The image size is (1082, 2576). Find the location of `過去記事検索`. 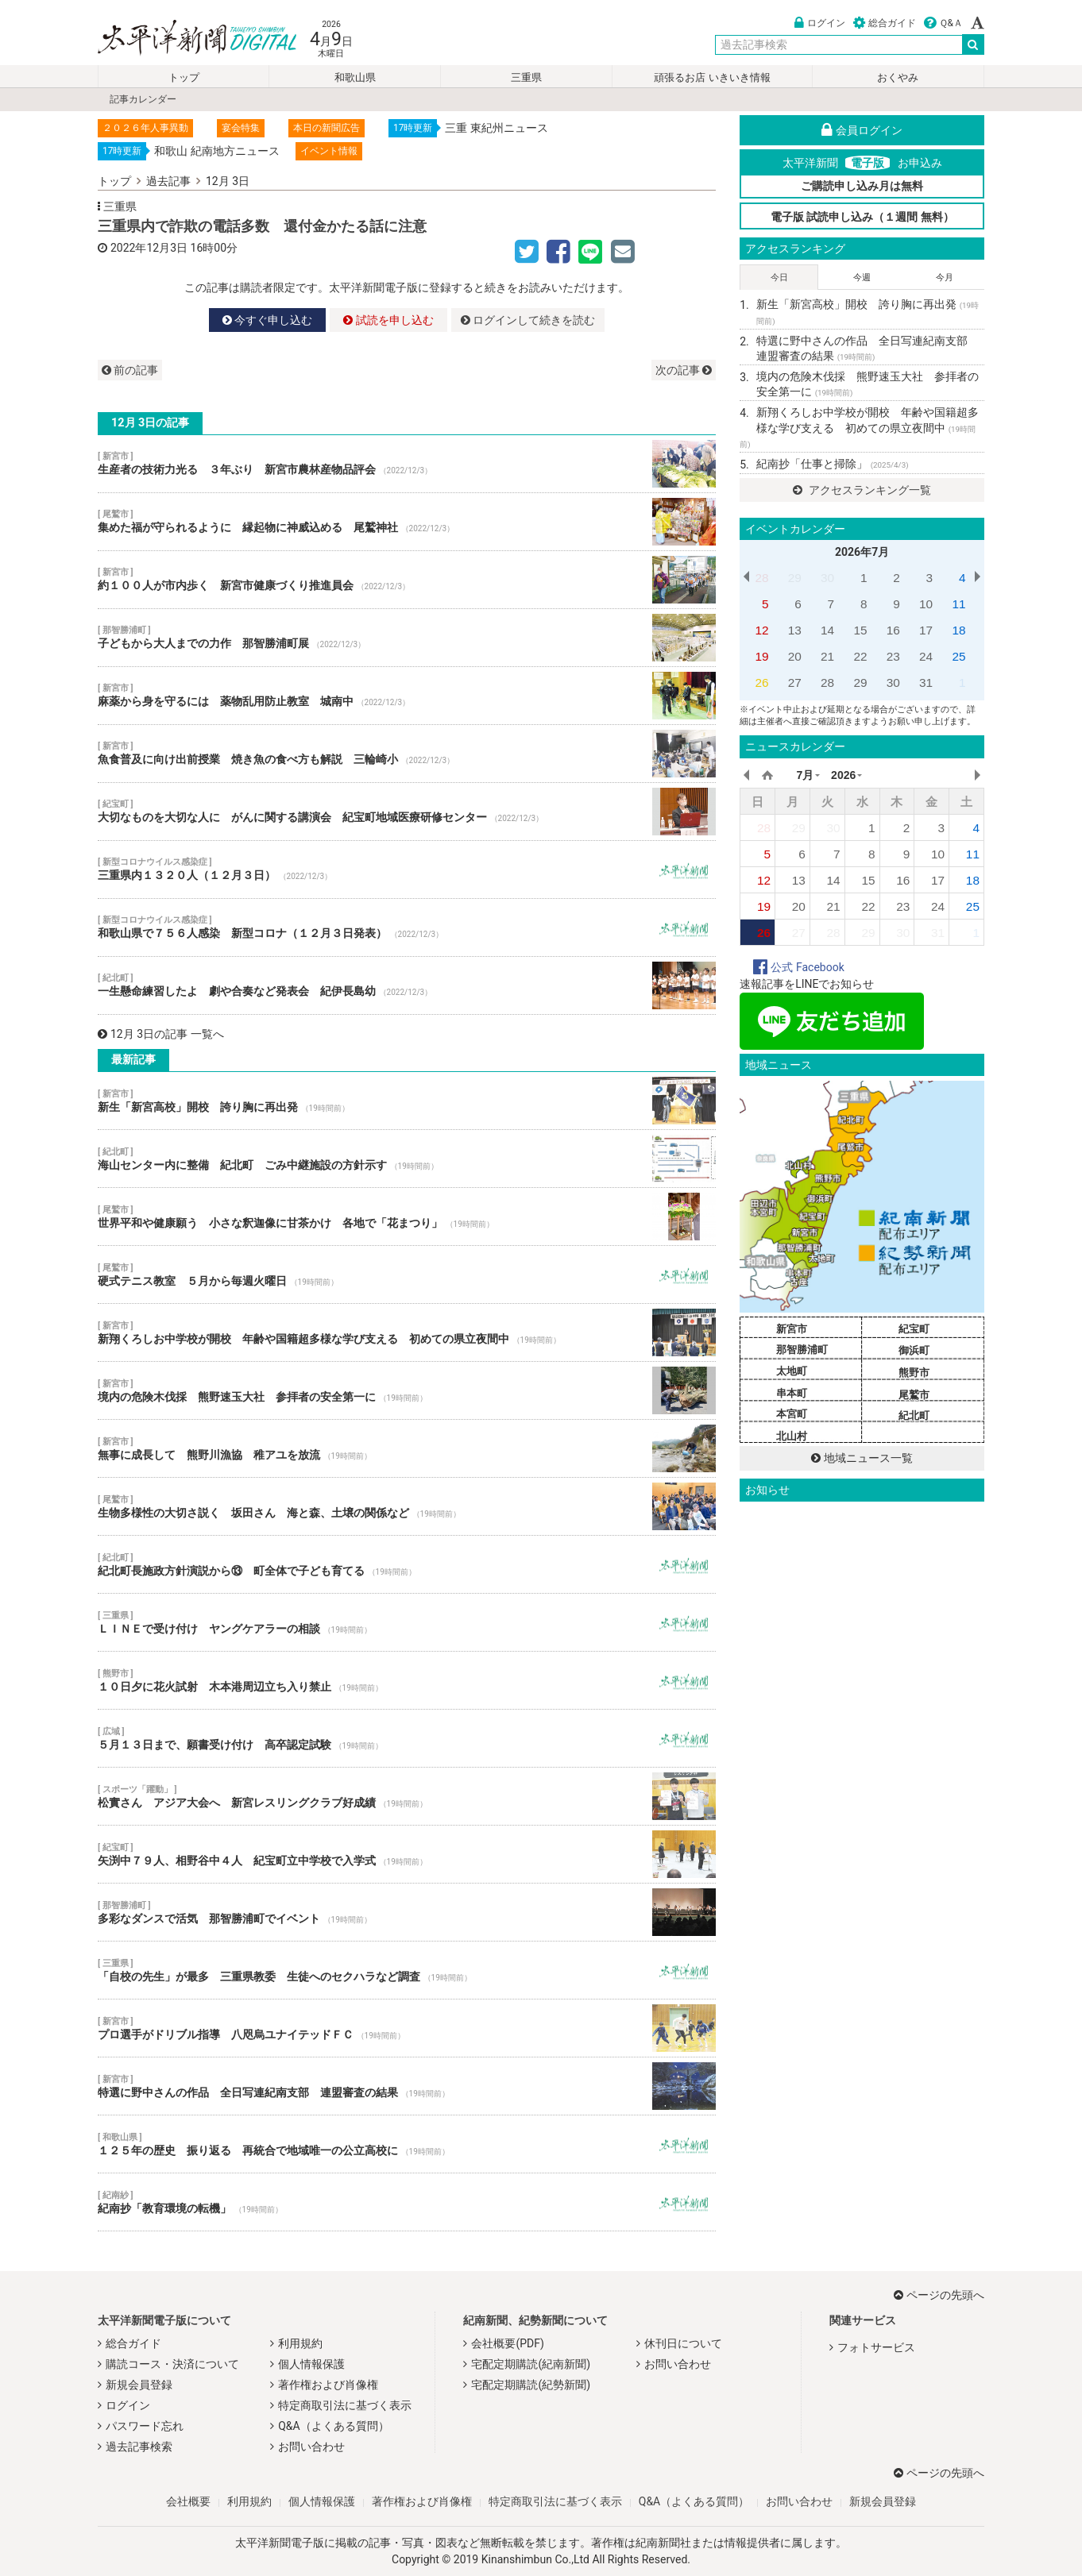

過去記事検索 is located at coordinates (139, 2446).